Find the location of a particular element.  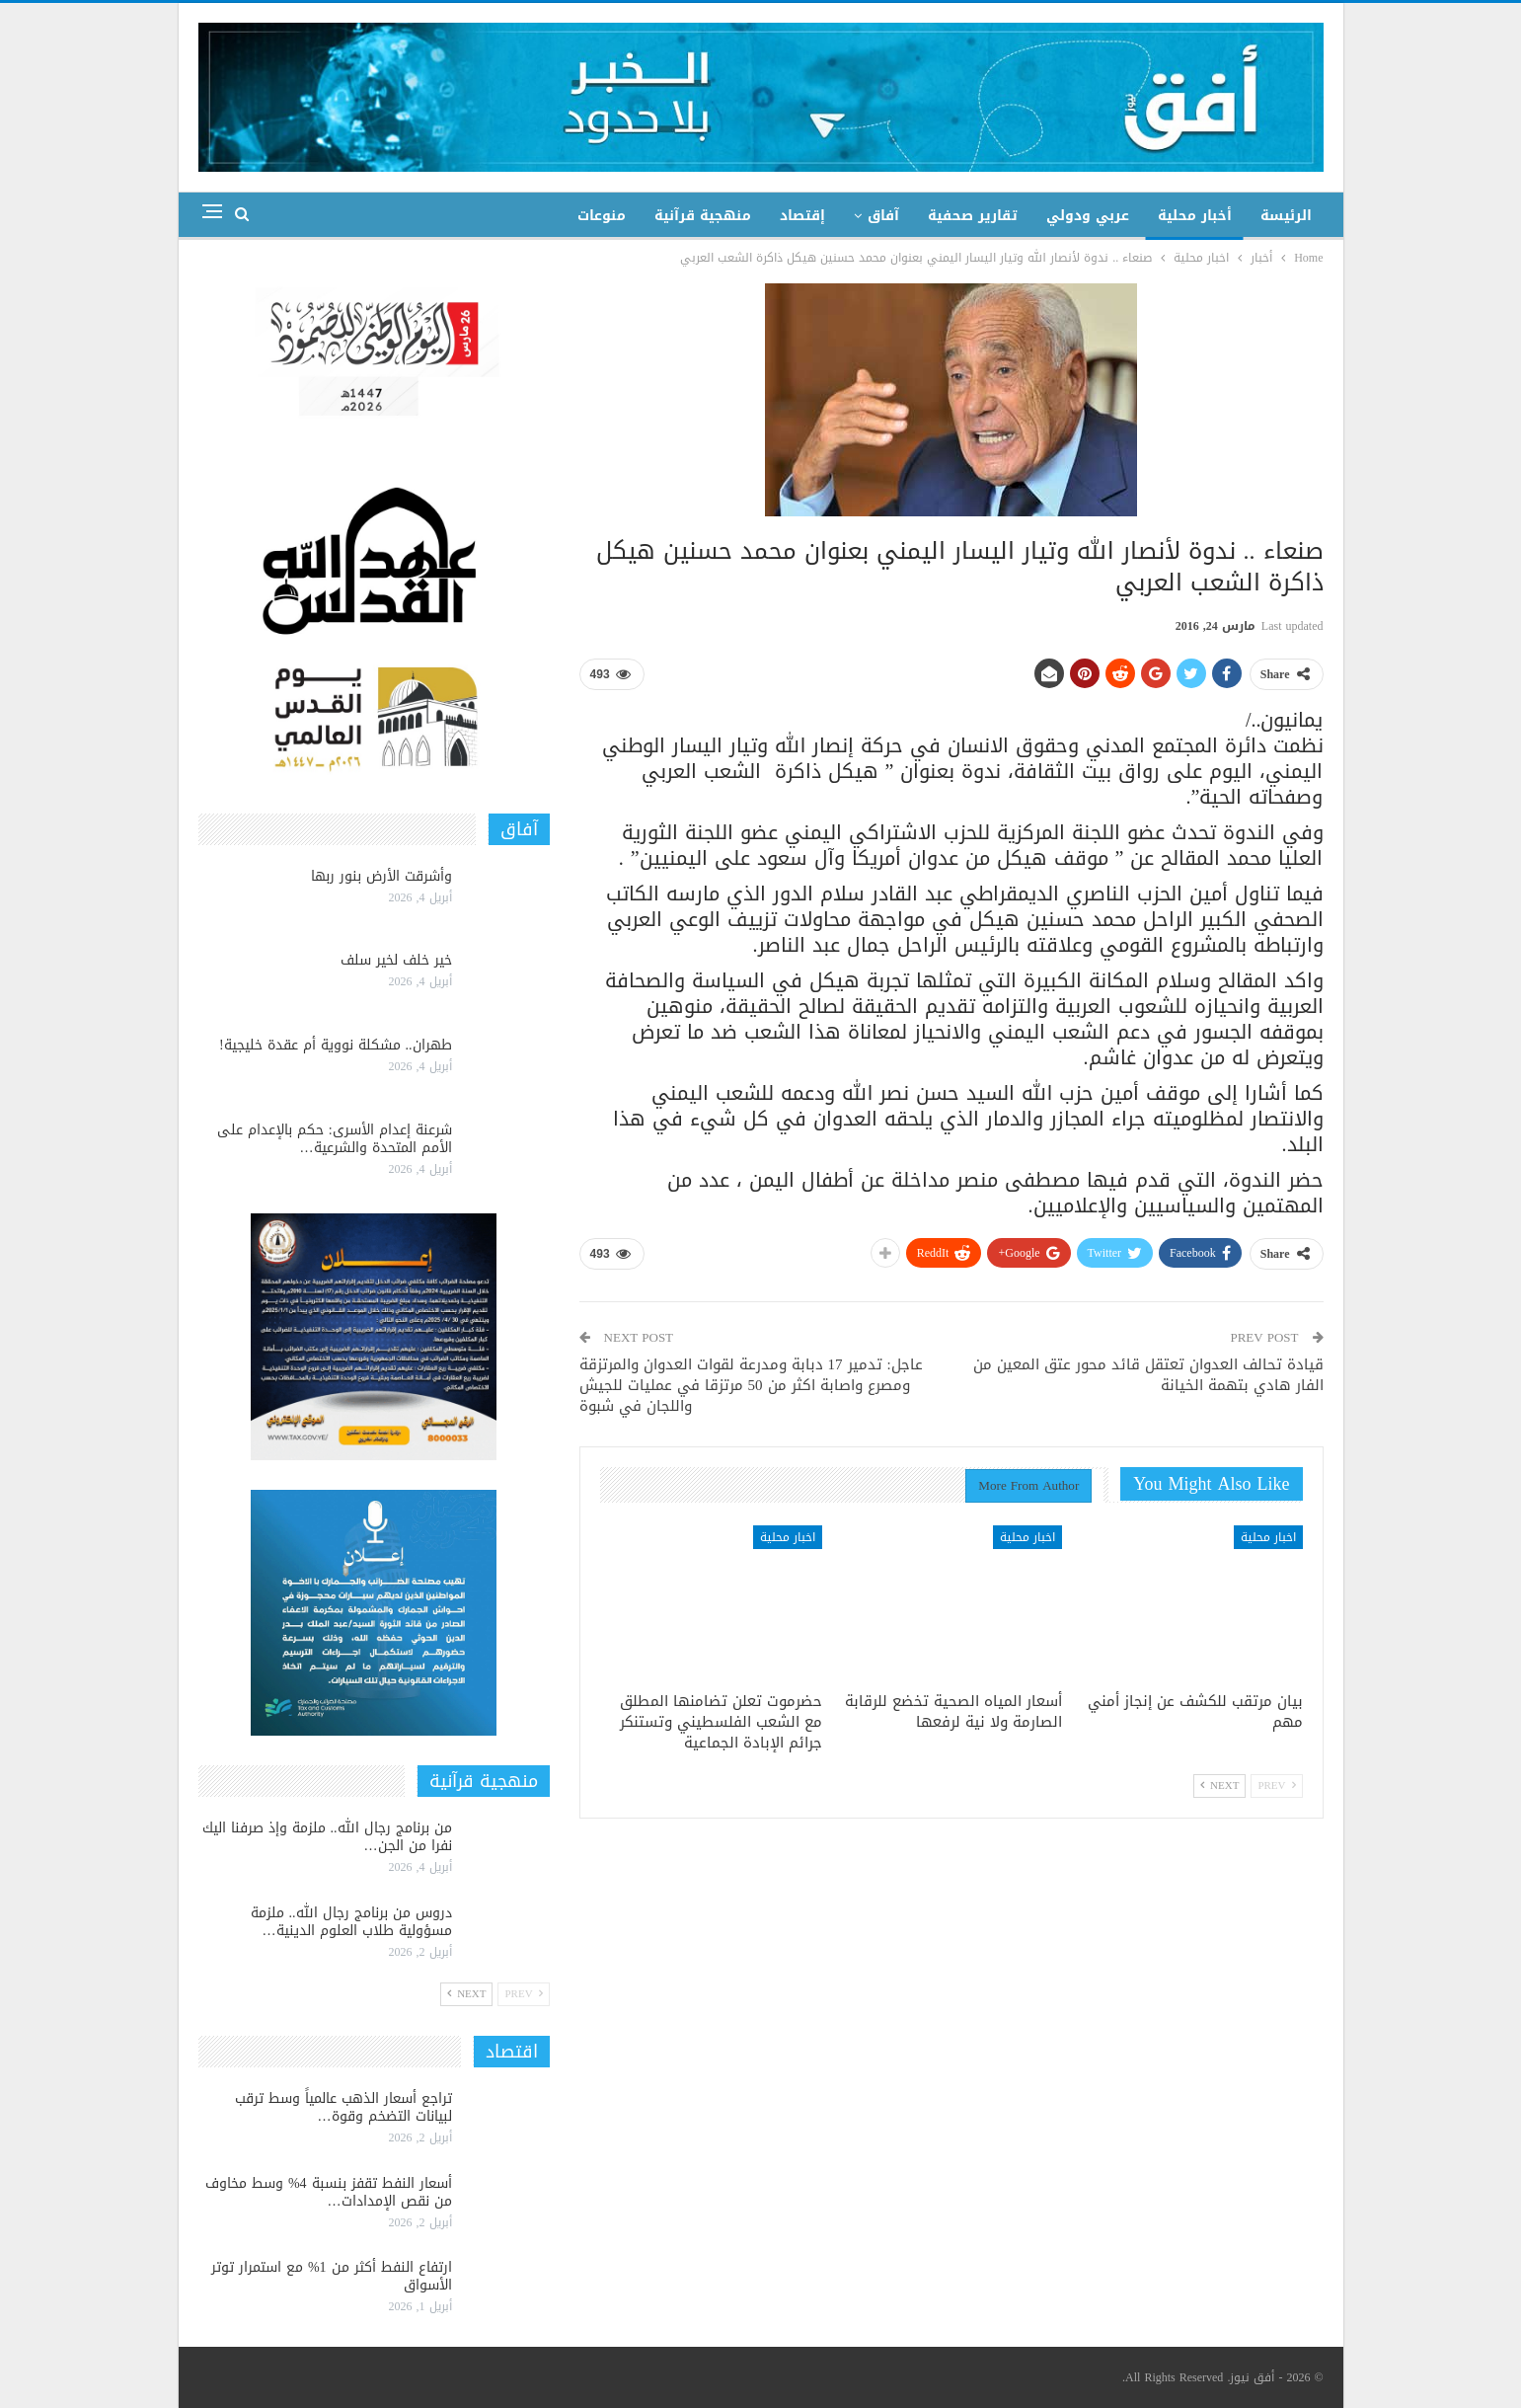

الرئيسة is located at coordinates (1286, 215).